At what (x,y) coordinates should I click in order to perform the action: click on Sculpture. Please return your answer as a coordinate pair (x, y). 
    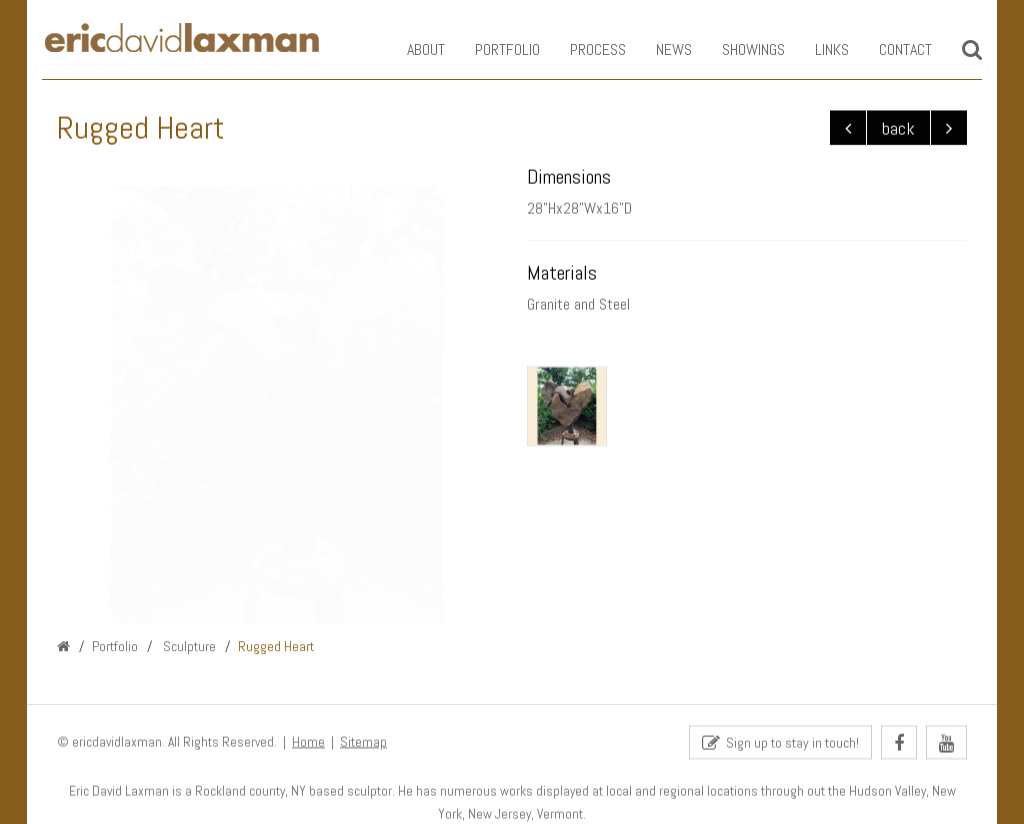
    Looking at the image, I should click on (188, 647).